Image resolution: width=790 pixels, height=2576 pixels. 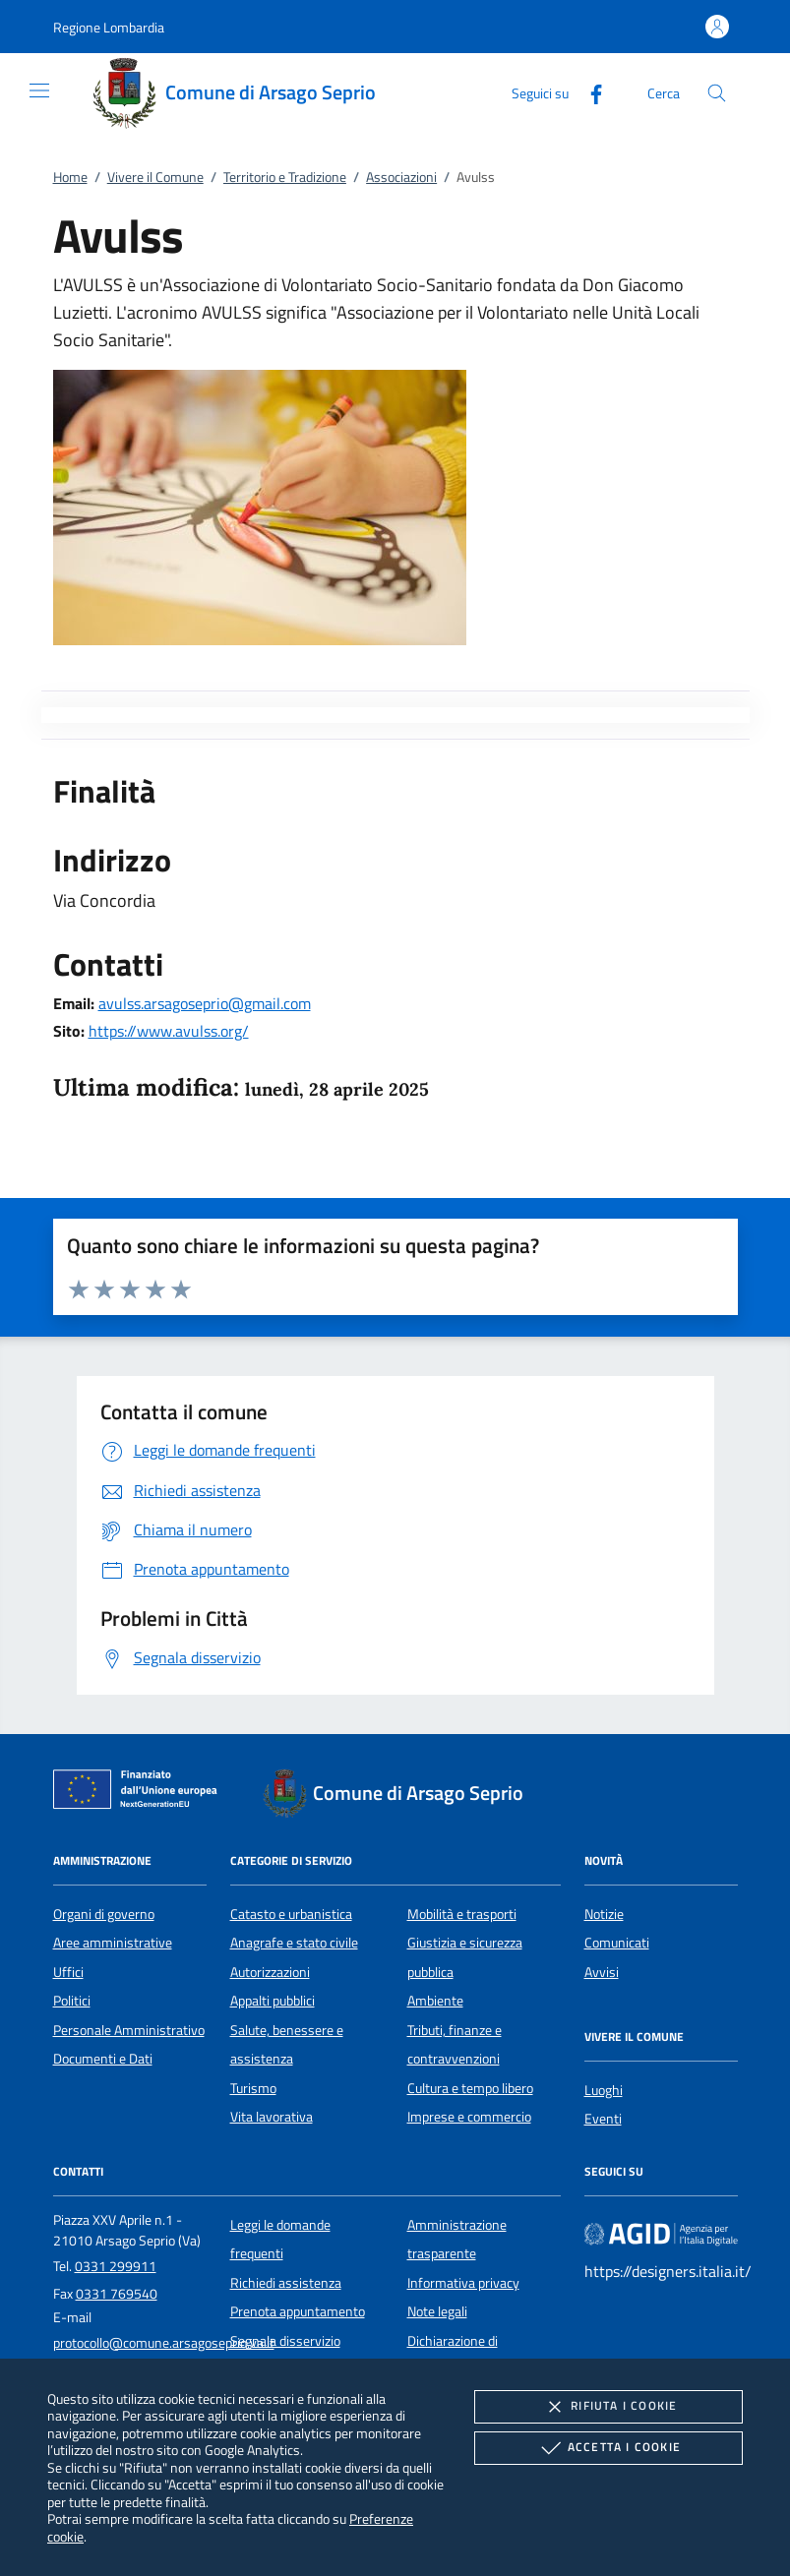 What do you see at coordinates (604, 1914) in the screenshot?
I see `Notizie` at bounding box center [604, 1914].